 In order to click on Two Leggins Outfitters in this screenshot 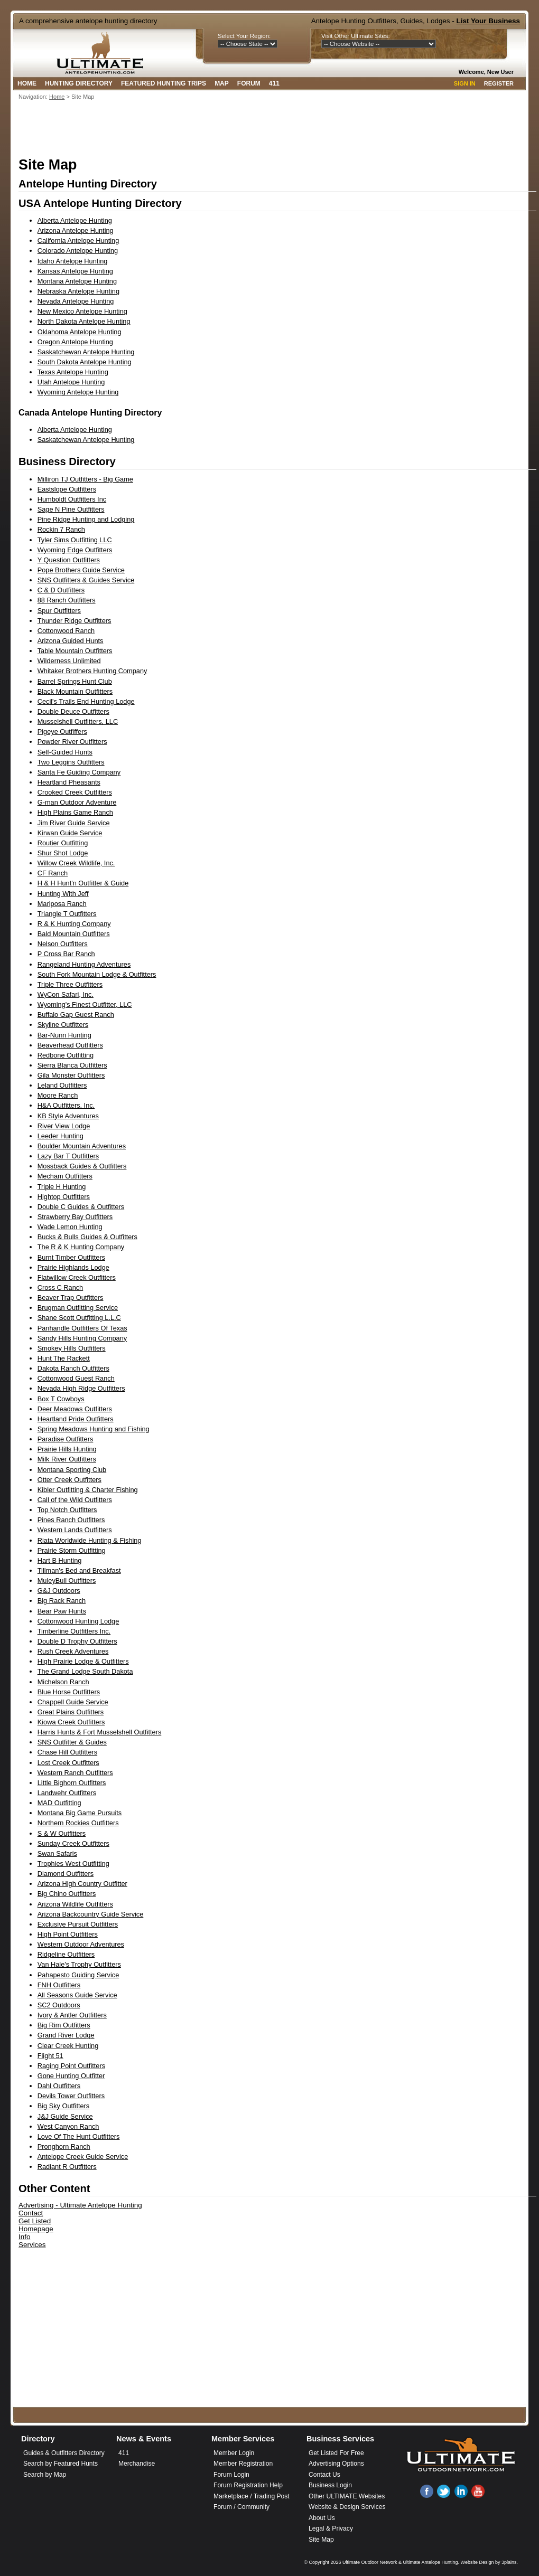, I will do `click(71, 762)`.